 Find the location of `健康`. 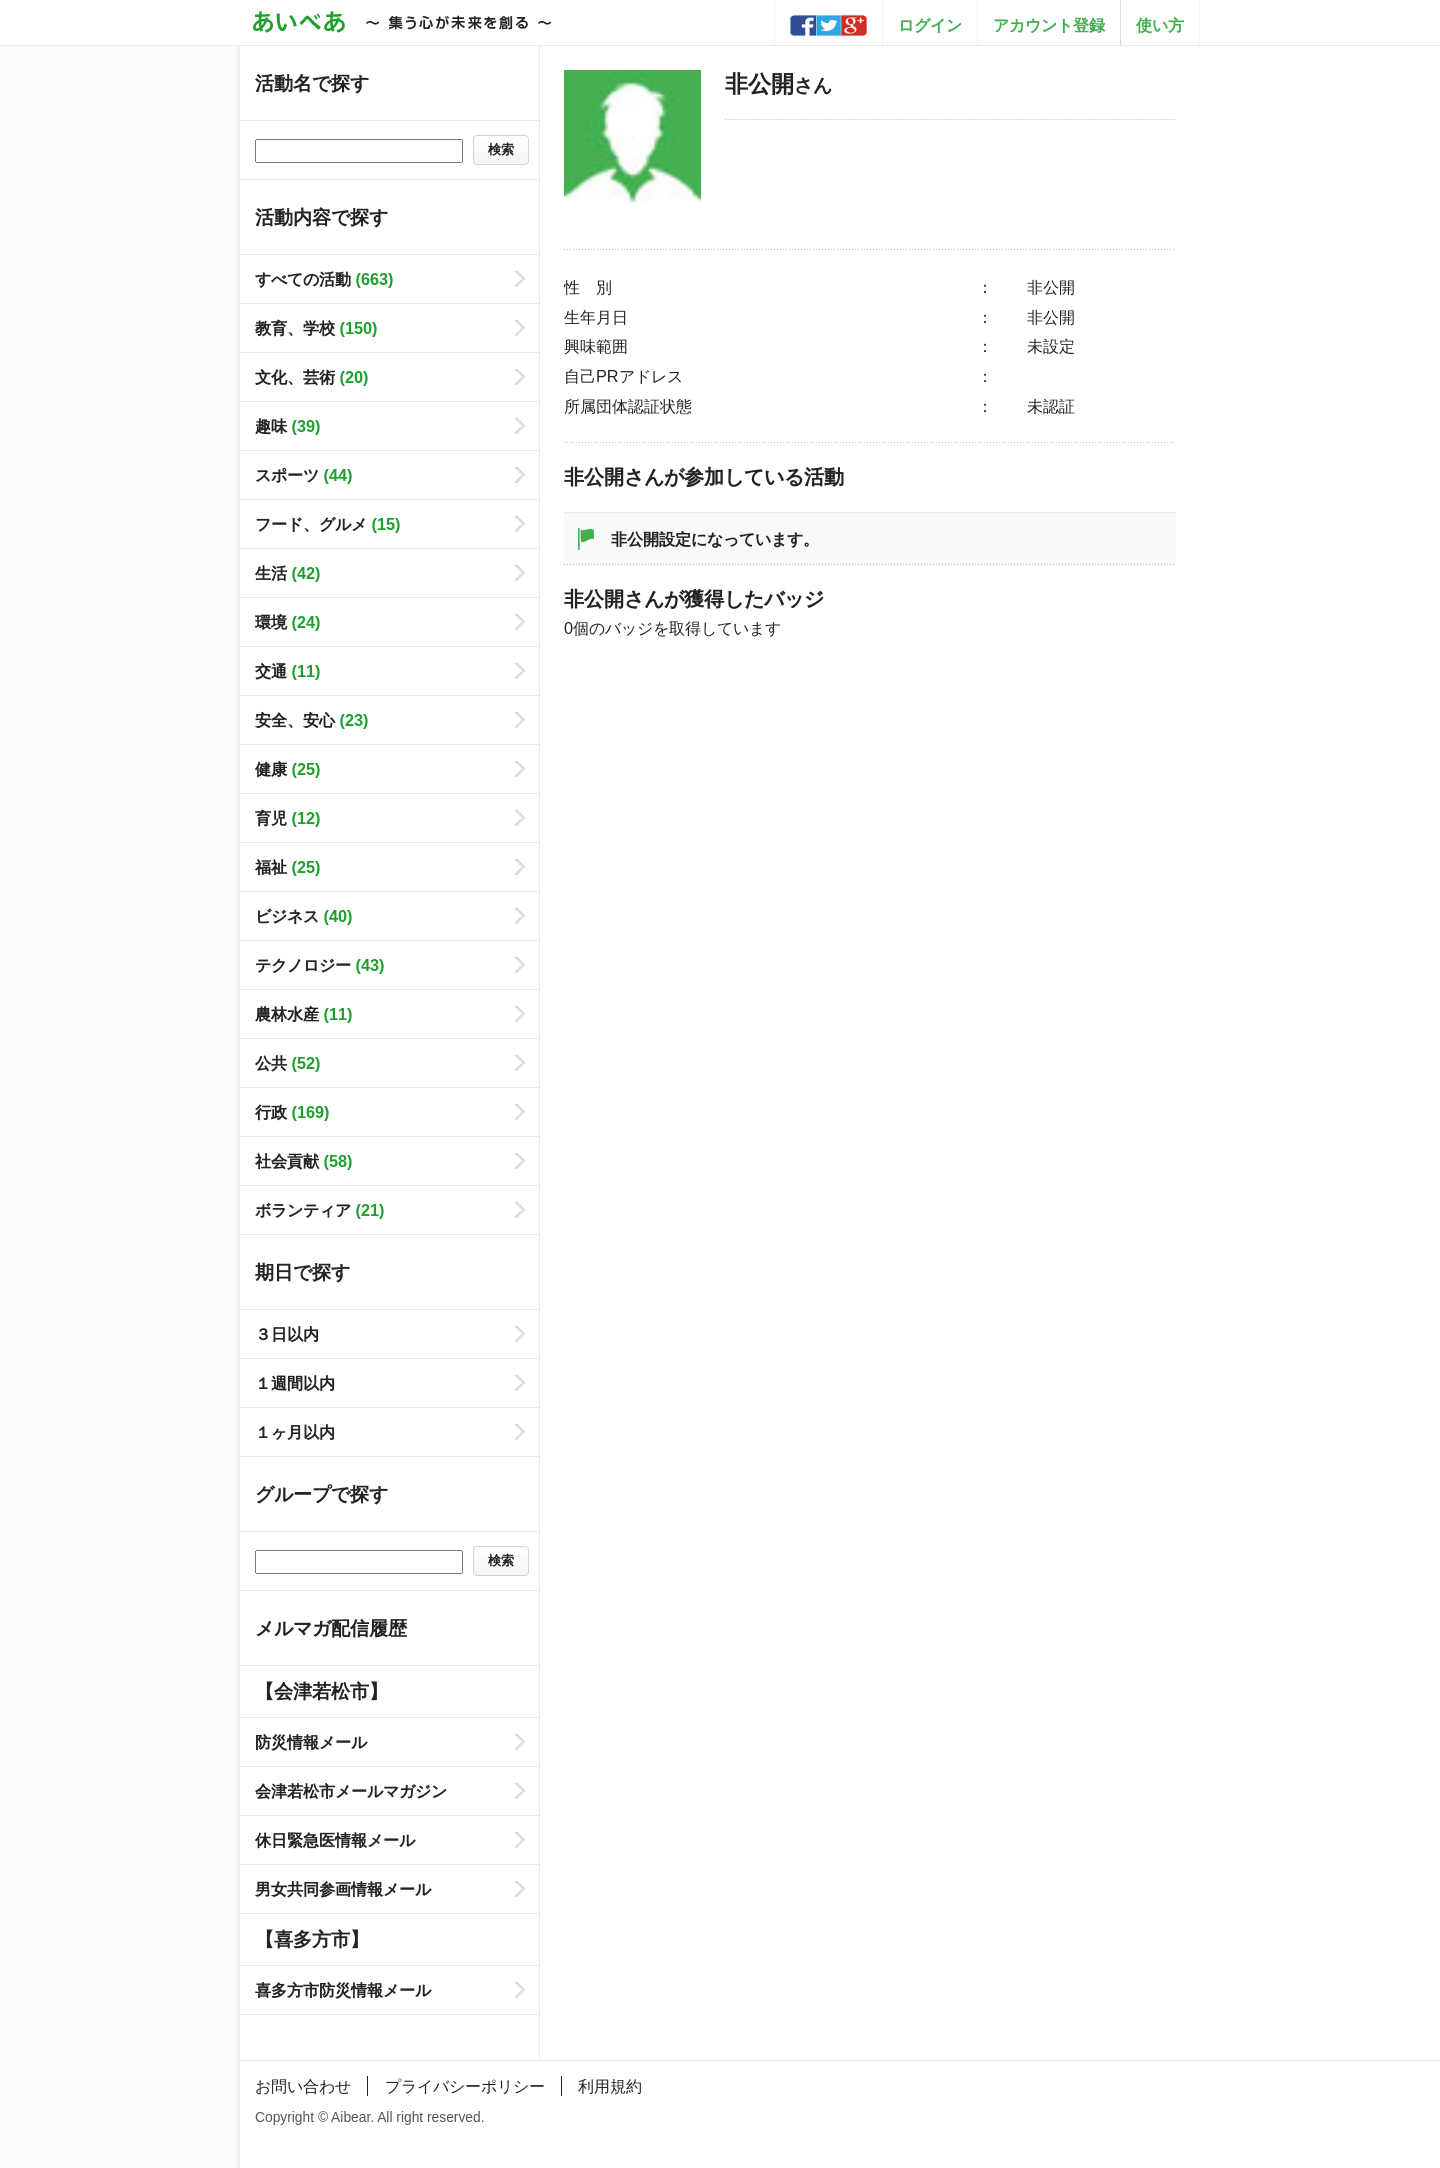

健康 is located at coordinates (287, 769).